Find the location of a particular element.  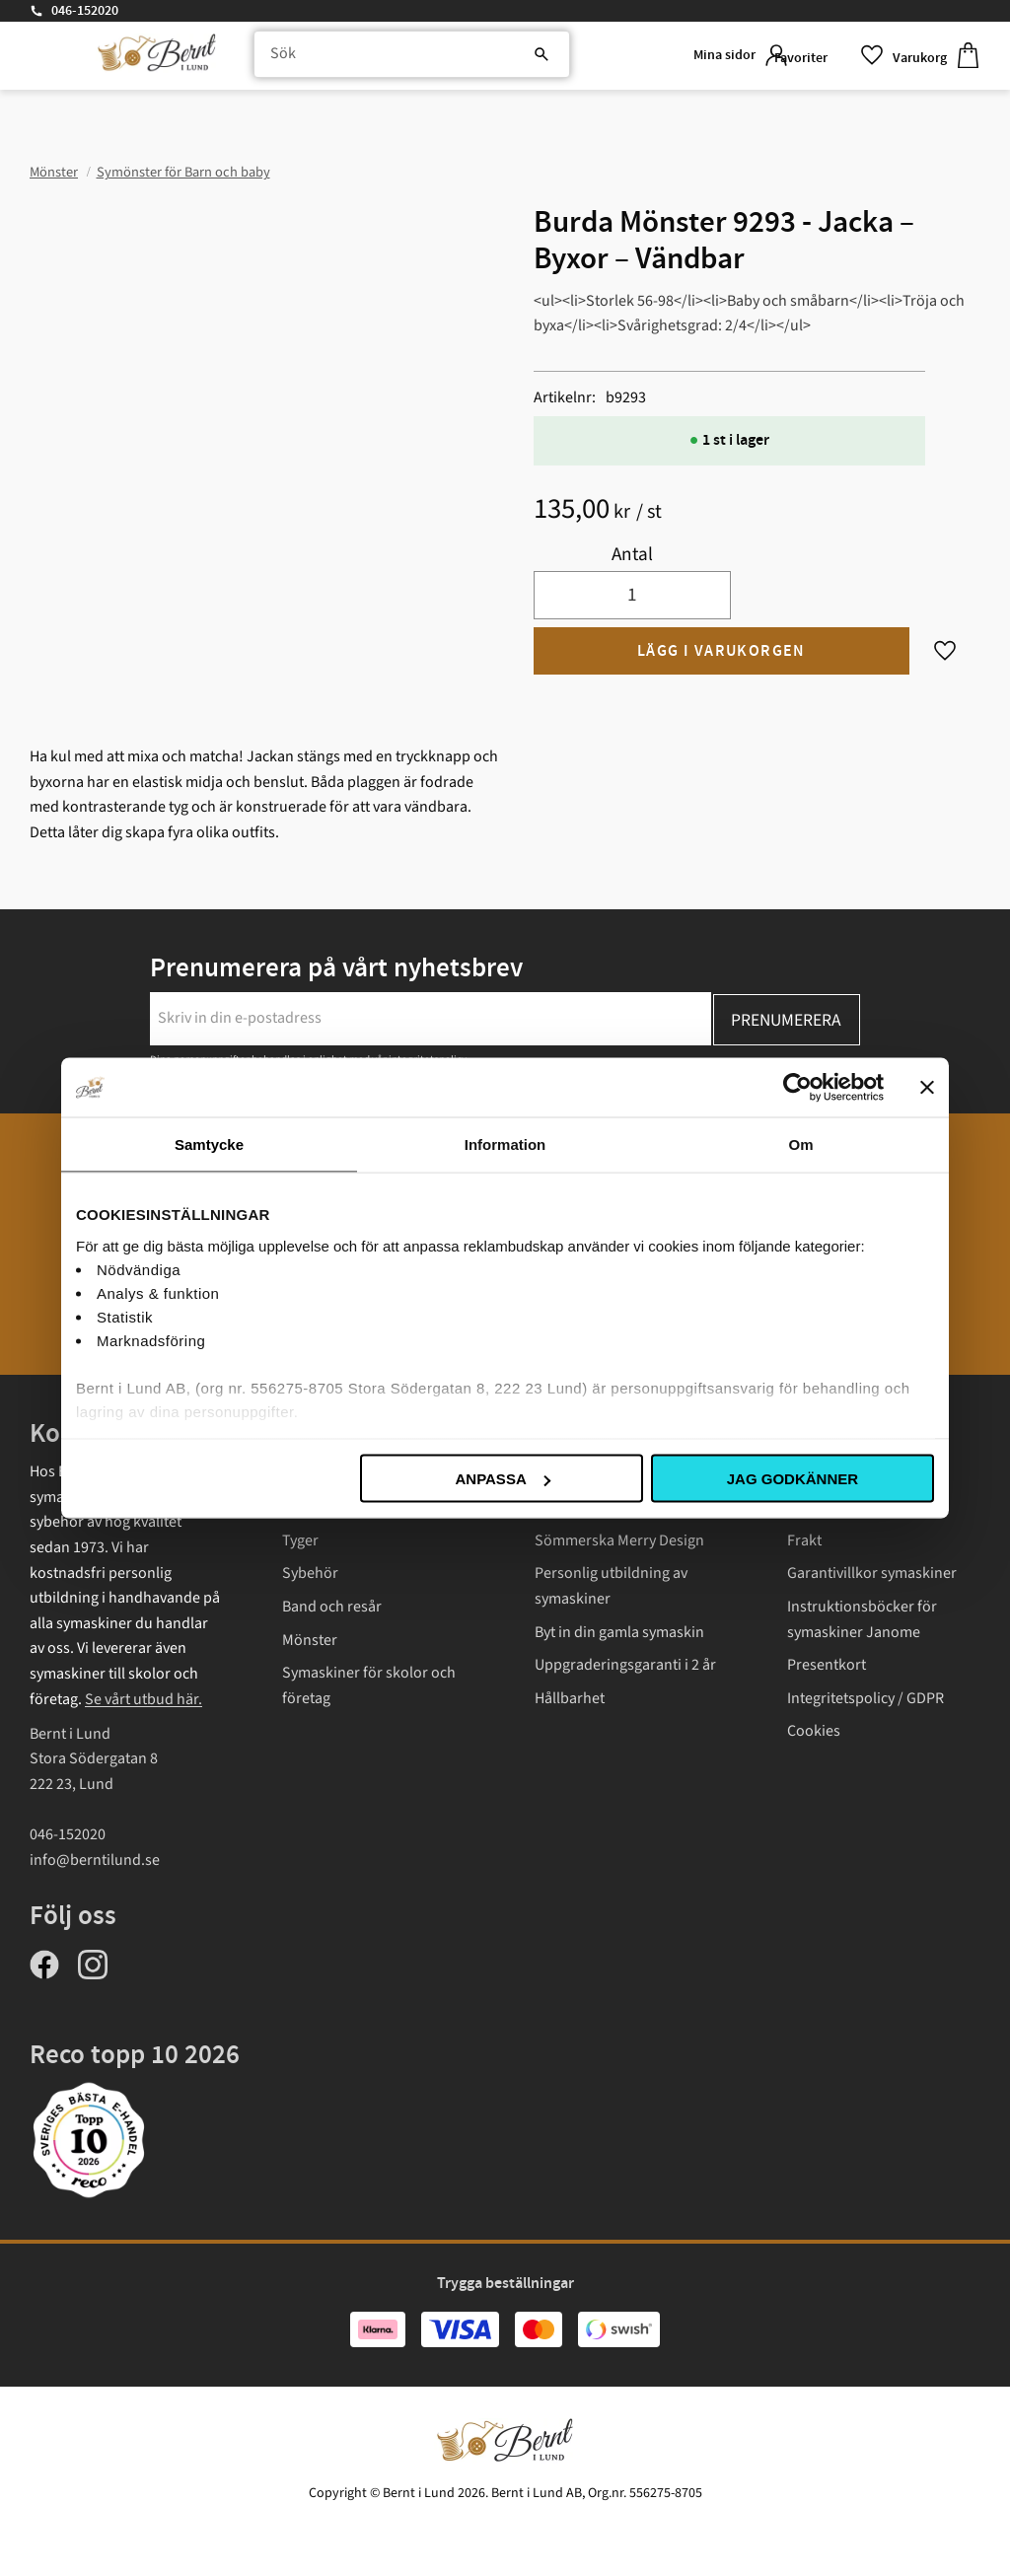

Frakt [menuitem] is located at coordinates (804, 1540).